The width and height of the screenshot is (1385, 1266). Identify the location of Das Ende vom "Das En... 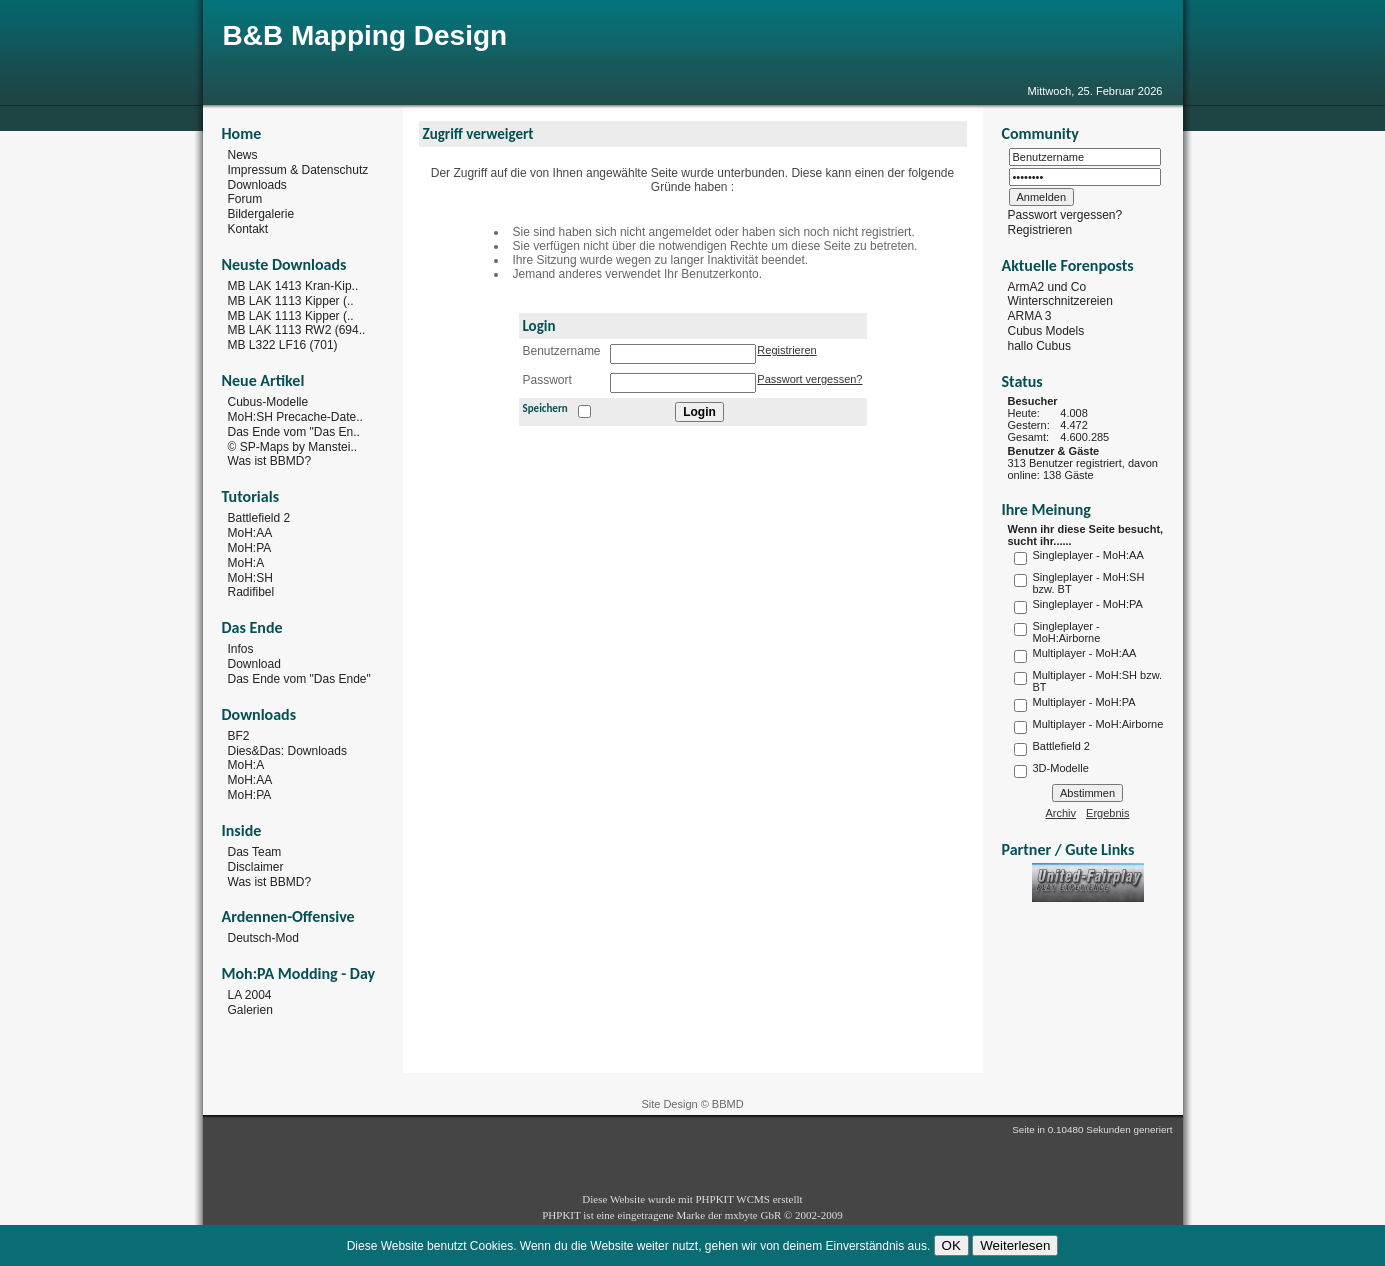
(294, 432).